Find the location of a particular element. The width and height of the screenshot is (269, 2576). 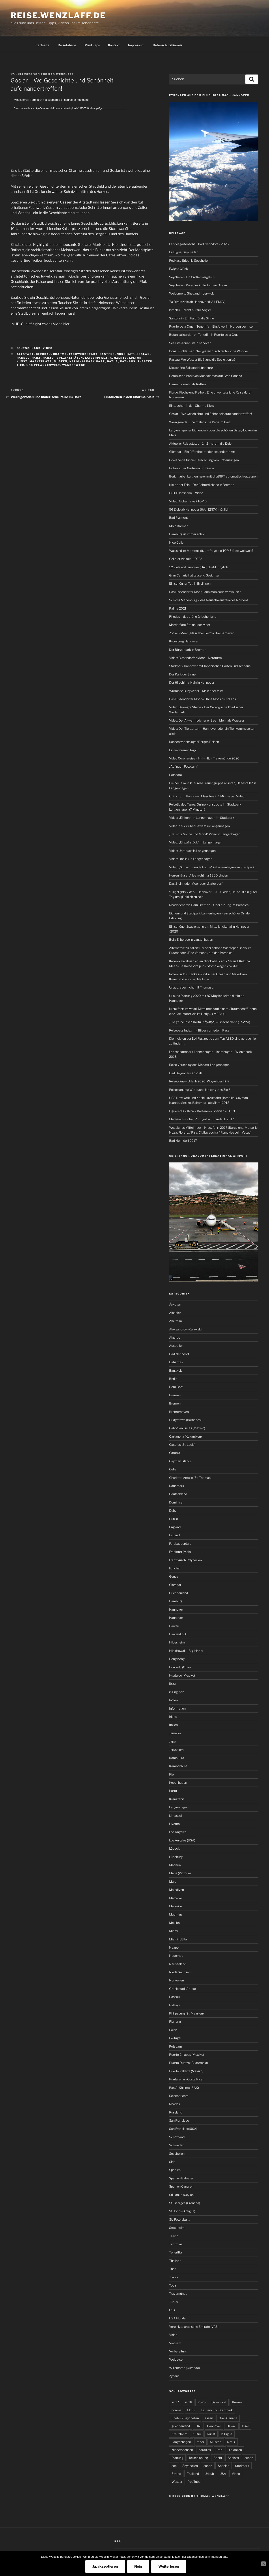

YouTube is located at coordinates (194, 2481).